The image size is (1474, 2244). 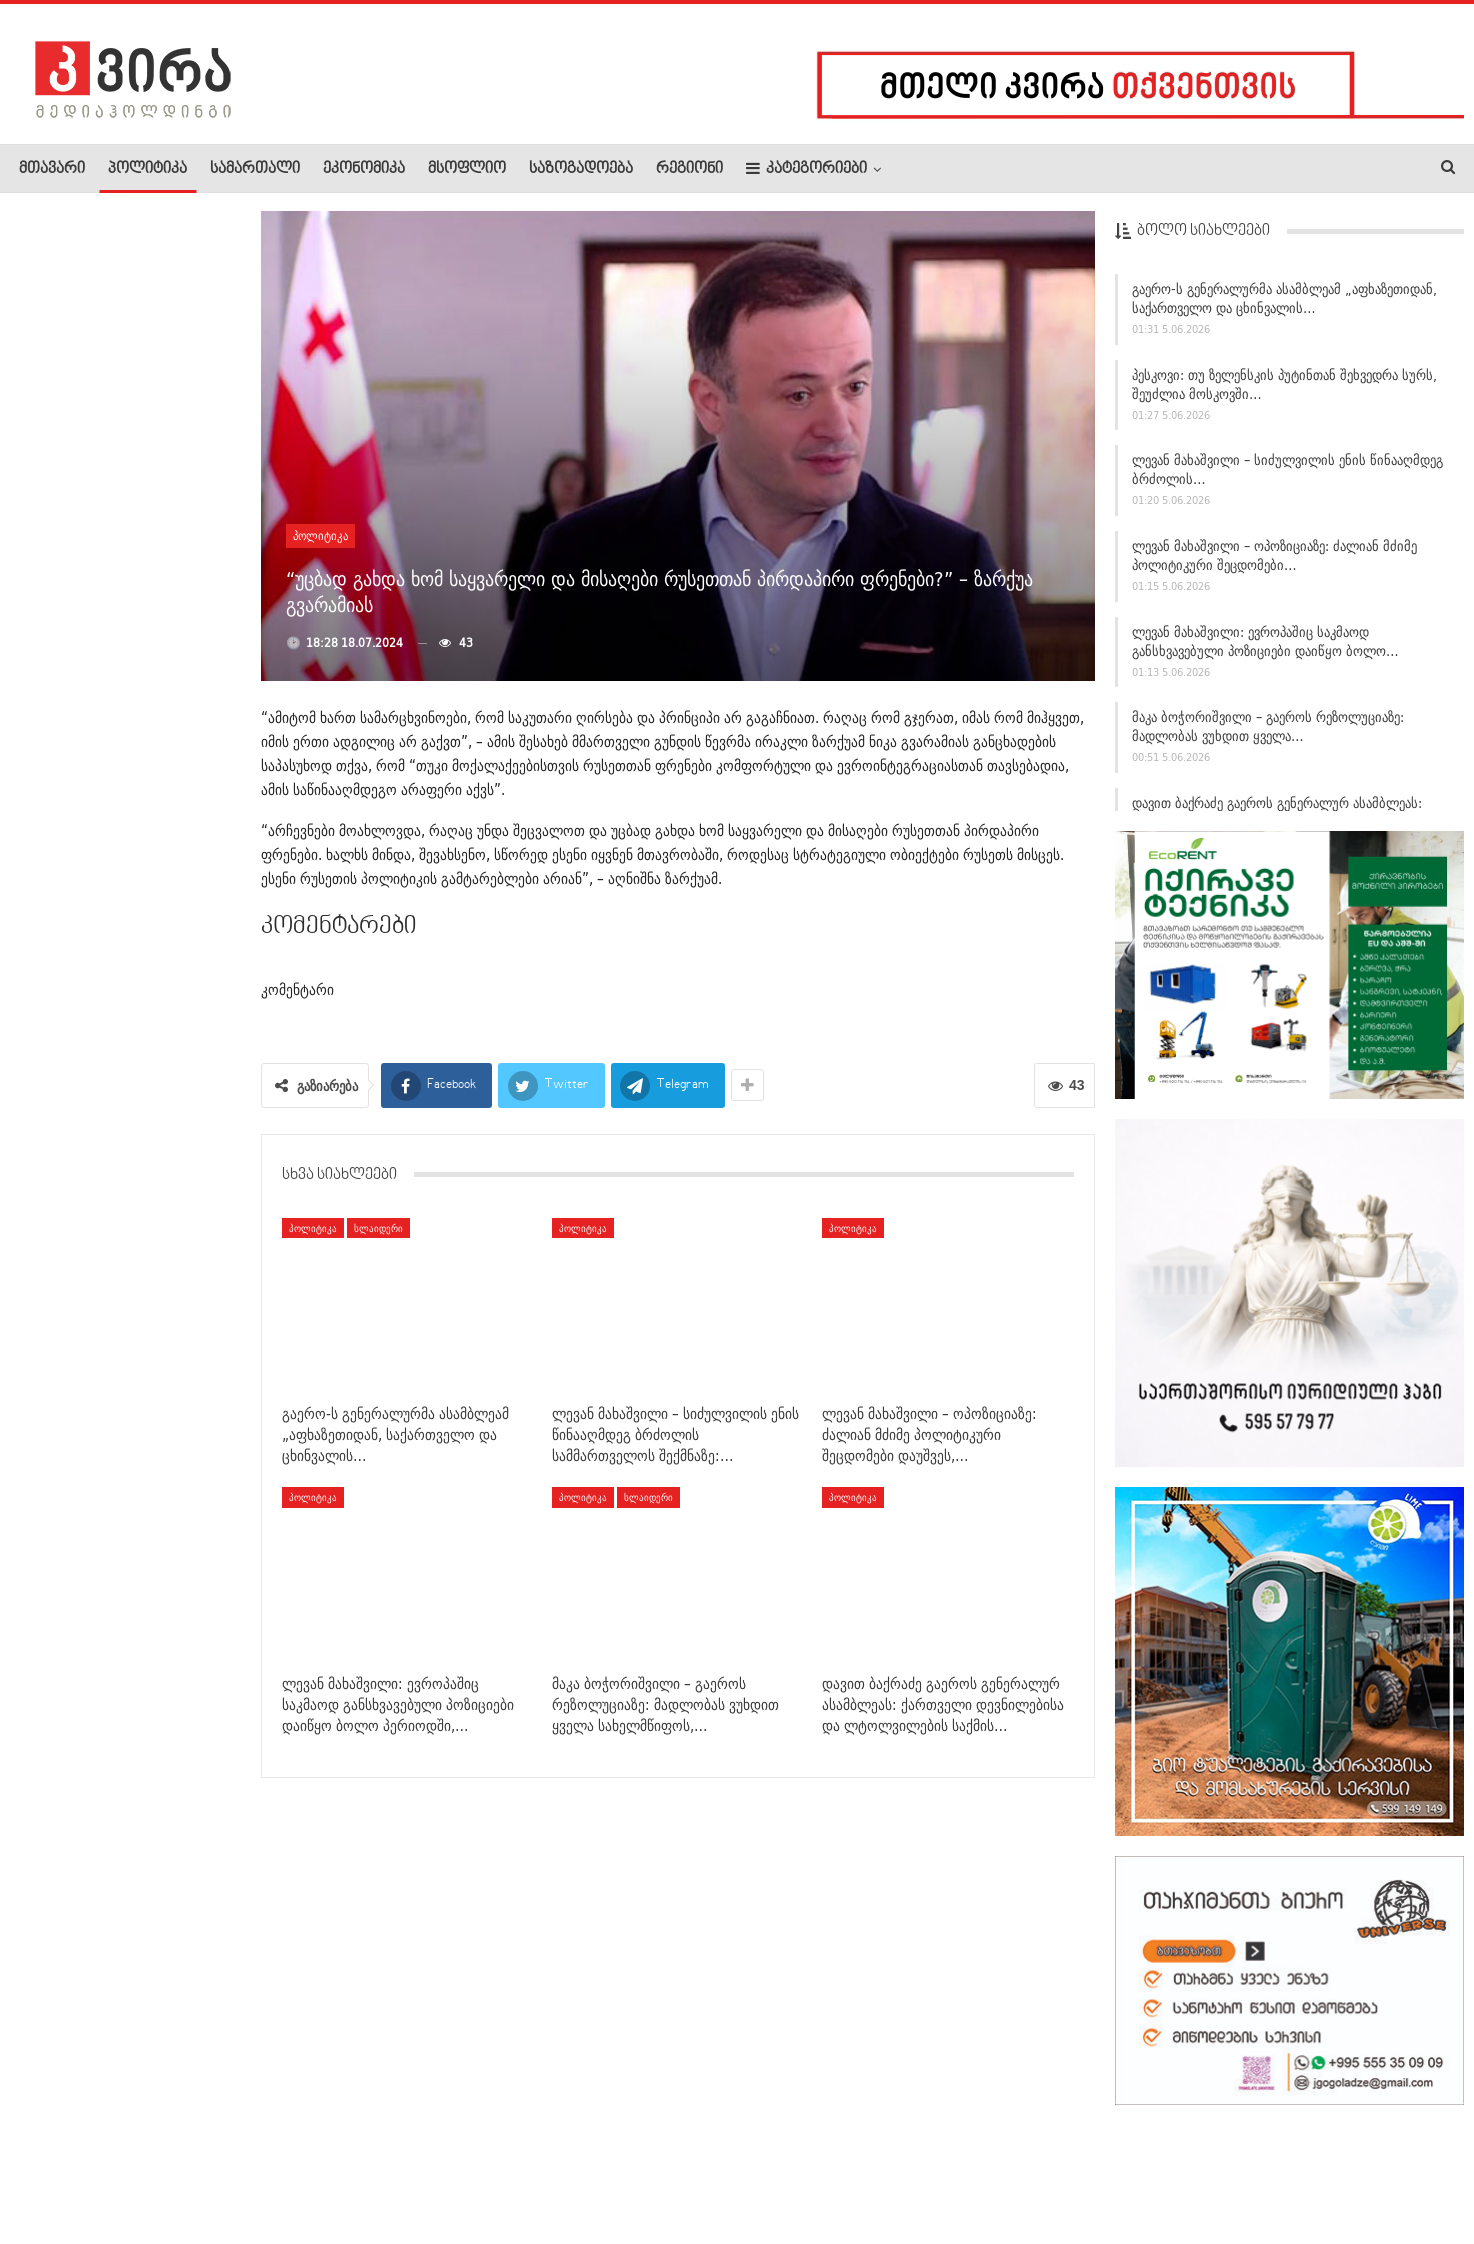 I want to click on ლევან მახაშვილი – ოპოზიციაზე: ძალიან მძიმე პოლიტიკური შეცდომები…, so click(x=1274, y=555).